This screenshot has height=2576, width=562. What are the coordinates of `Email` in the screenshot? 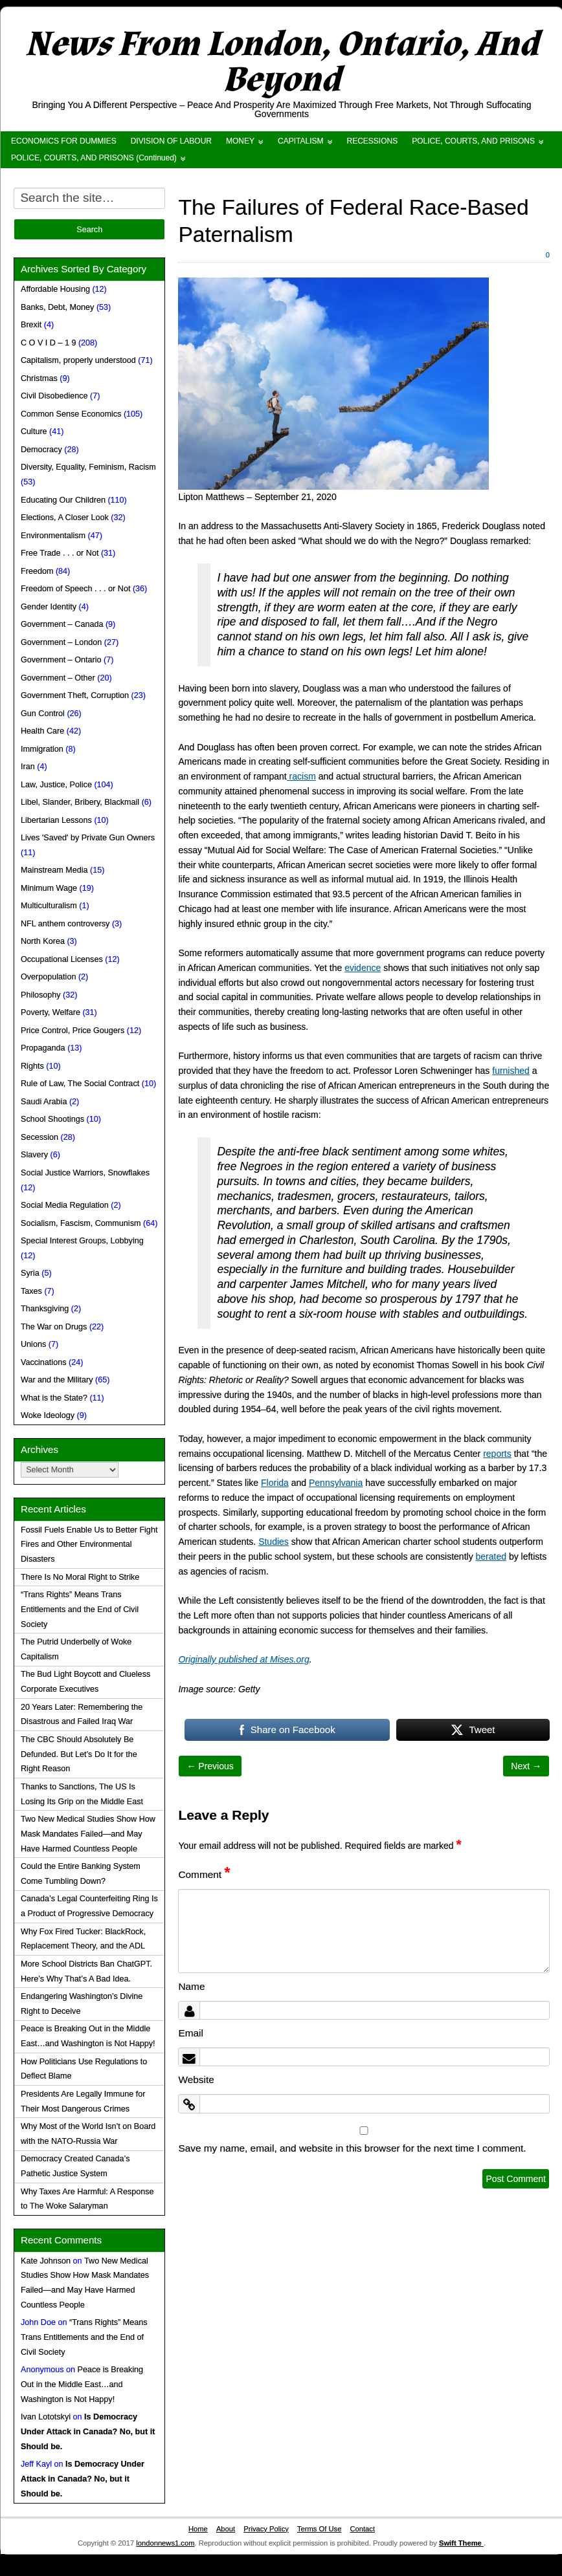 It's located at (190, 2032).